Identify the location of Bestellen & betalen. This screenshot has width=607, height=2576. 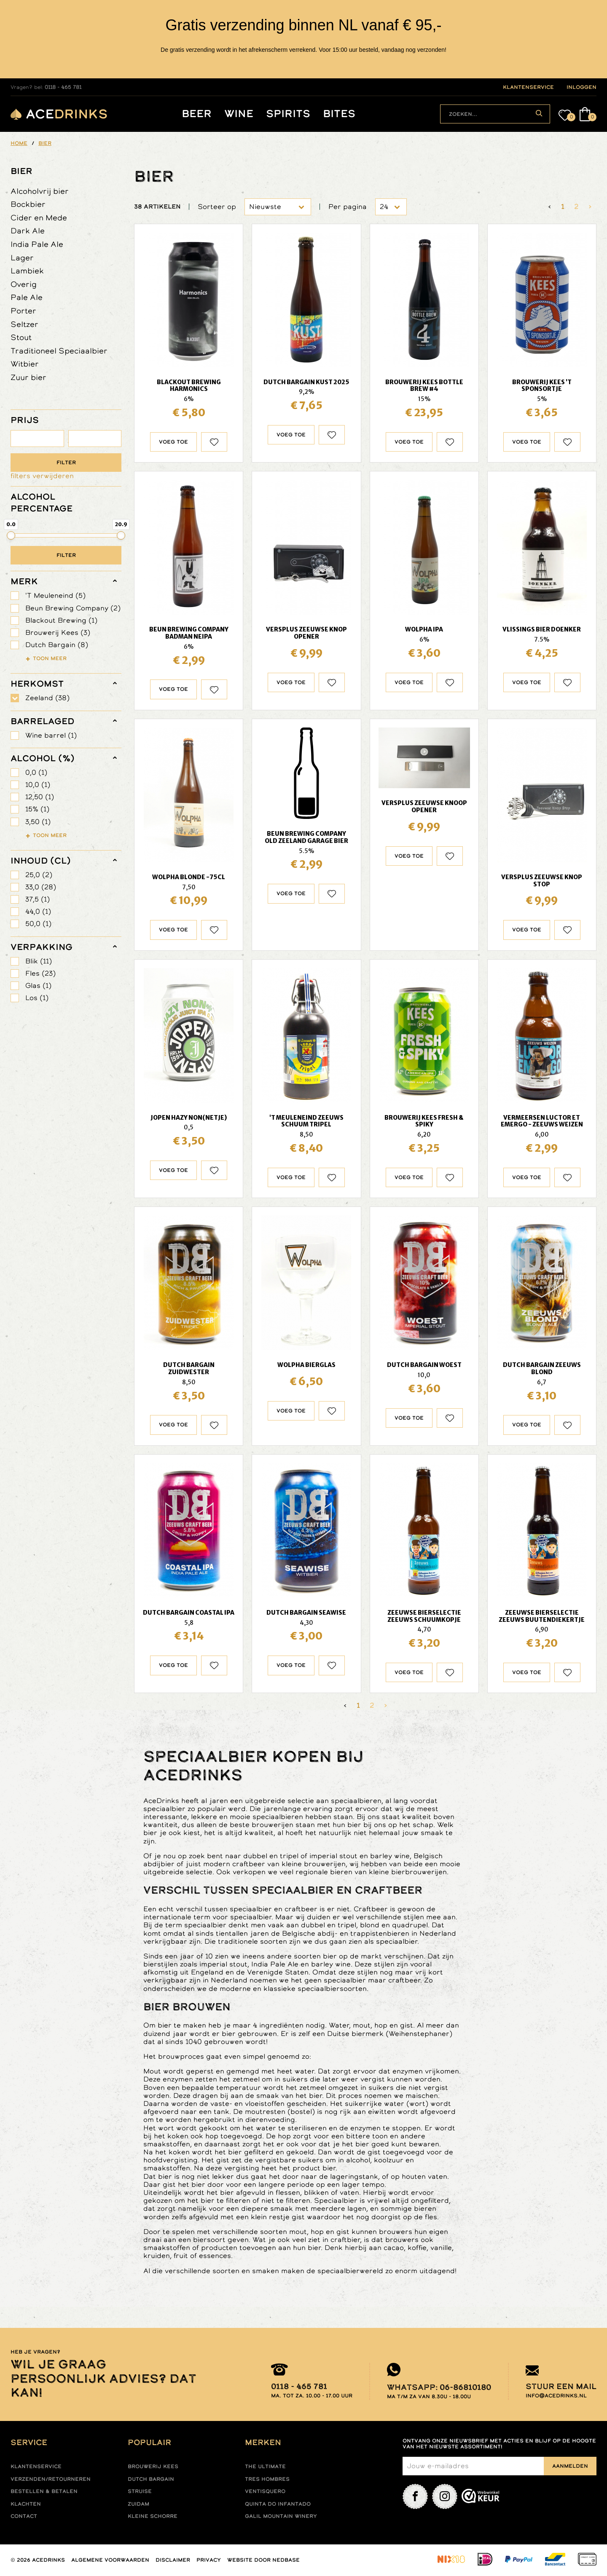
(44, 2491).